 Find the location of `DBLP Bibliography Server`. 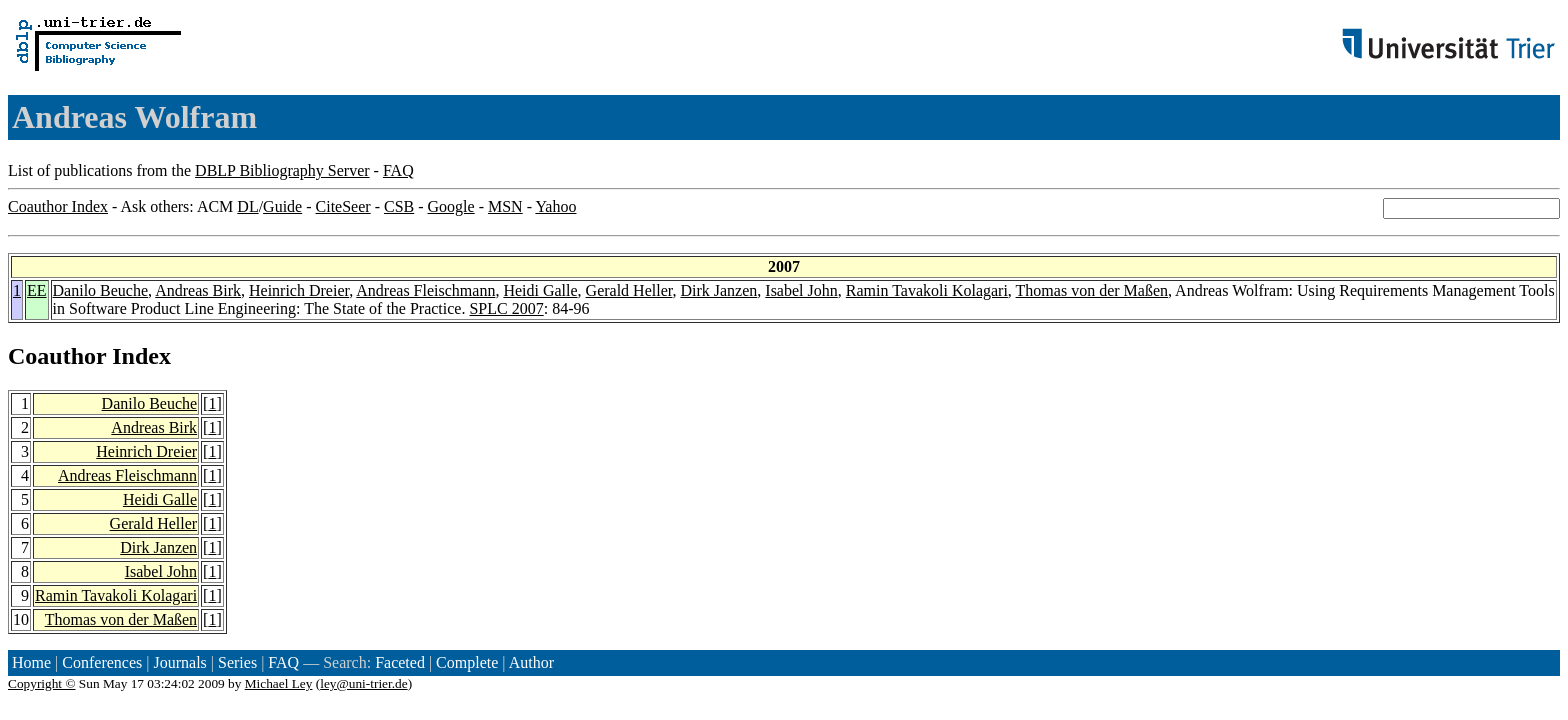

DBLP Bibliography Server is located at coordinates (282, 170).